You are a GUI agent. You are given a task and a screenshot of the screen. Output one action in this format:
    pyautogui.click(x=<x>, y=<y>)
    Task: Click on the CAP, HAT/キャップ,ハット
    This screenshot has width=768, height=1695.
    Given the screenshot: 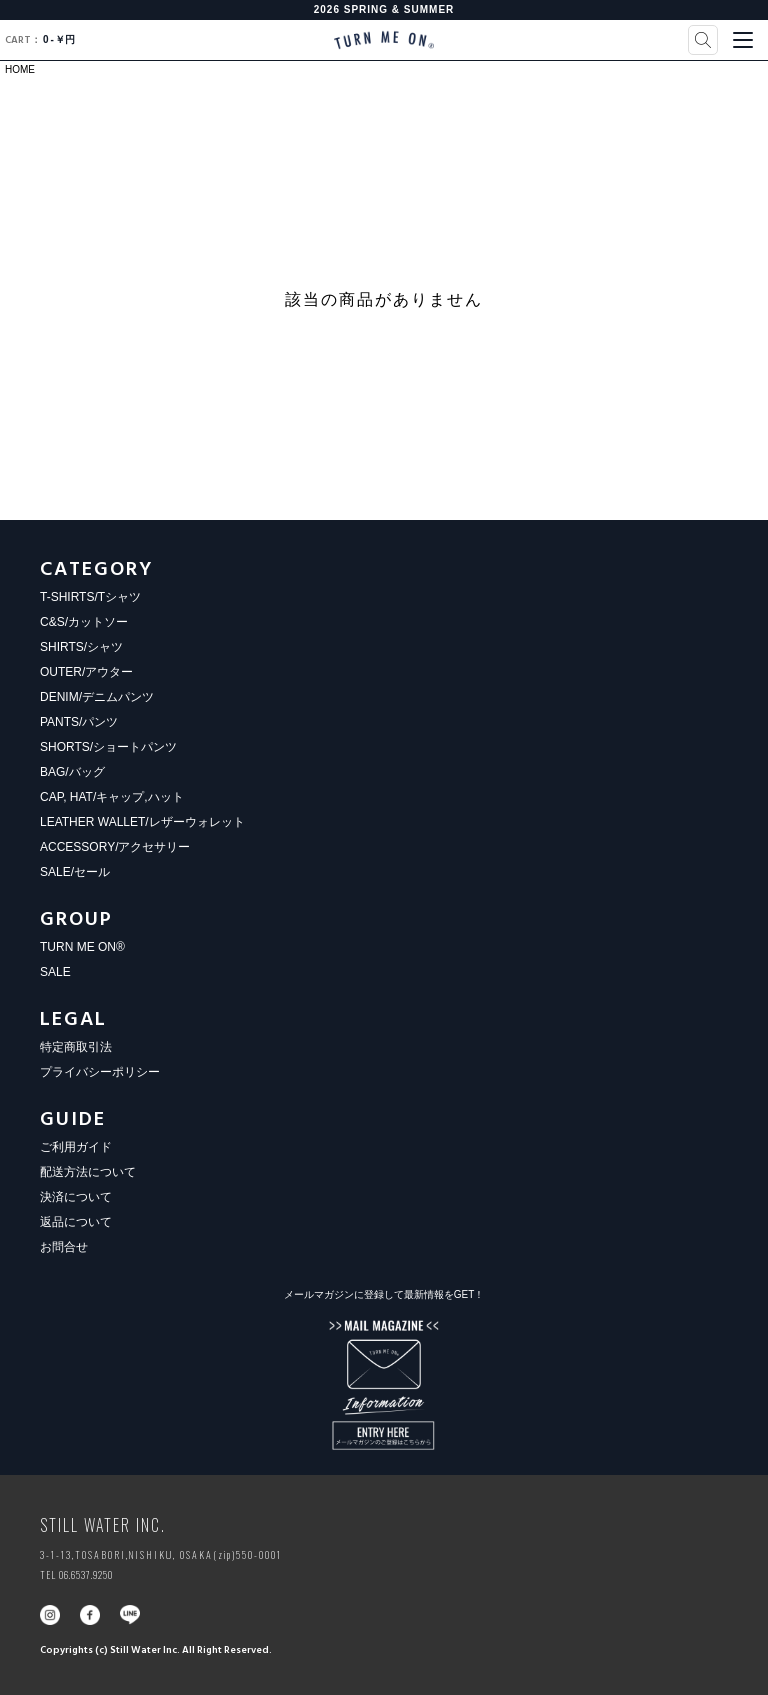 What is the action you would take?
    pyautogui.click(x=112, y=797)
    